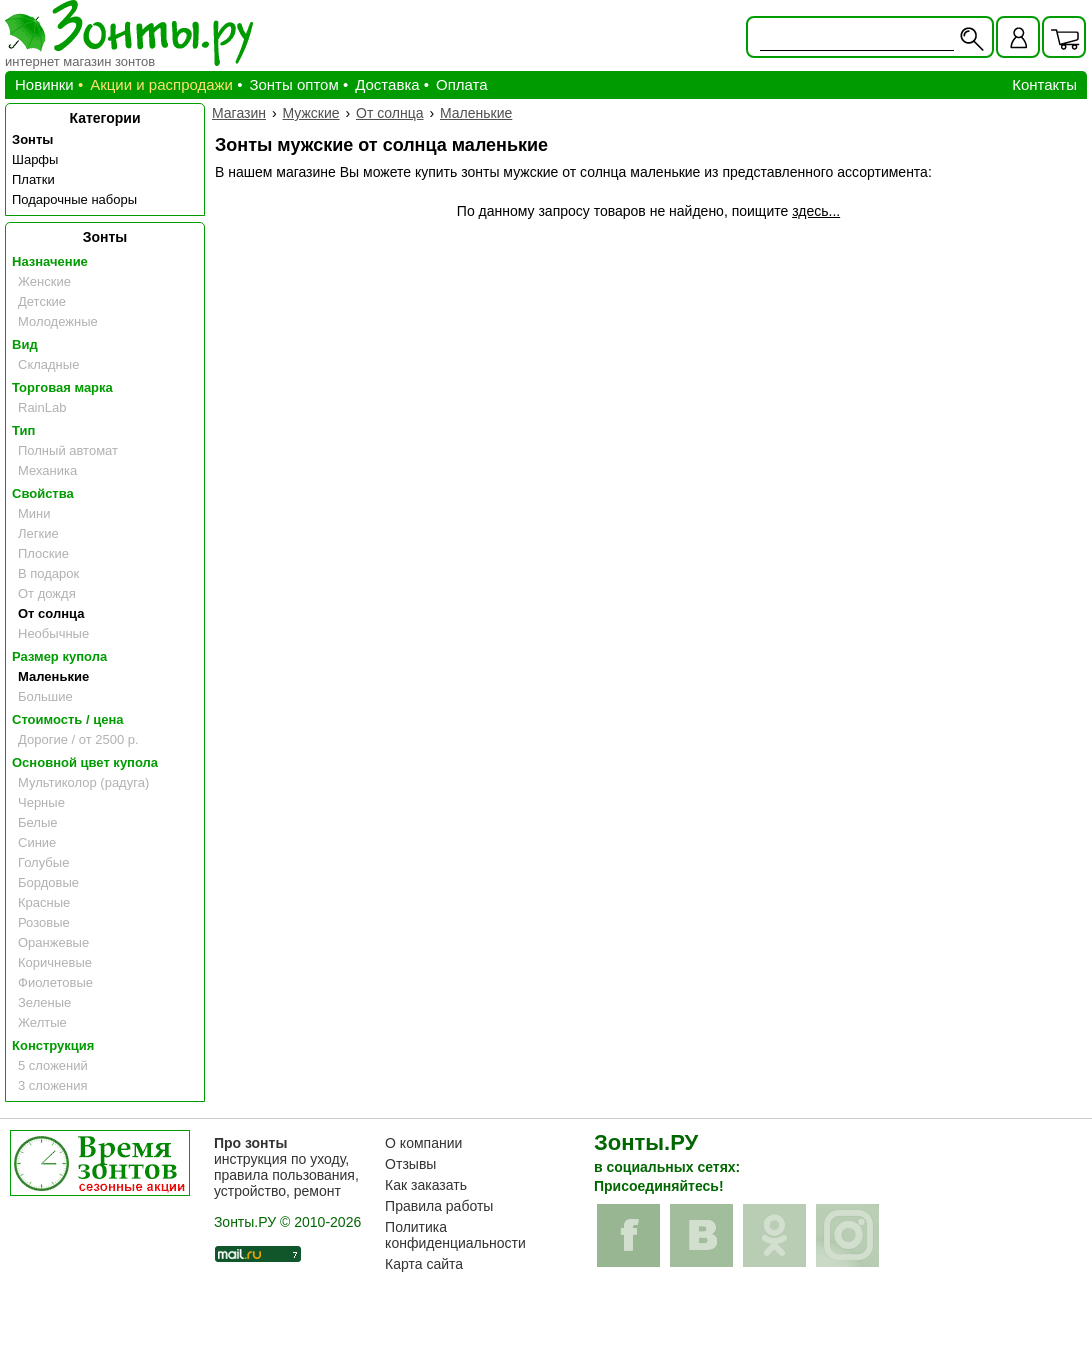  Describe the element at coordinates (33, 179) in the screenshot. I see `Платки` at that location.